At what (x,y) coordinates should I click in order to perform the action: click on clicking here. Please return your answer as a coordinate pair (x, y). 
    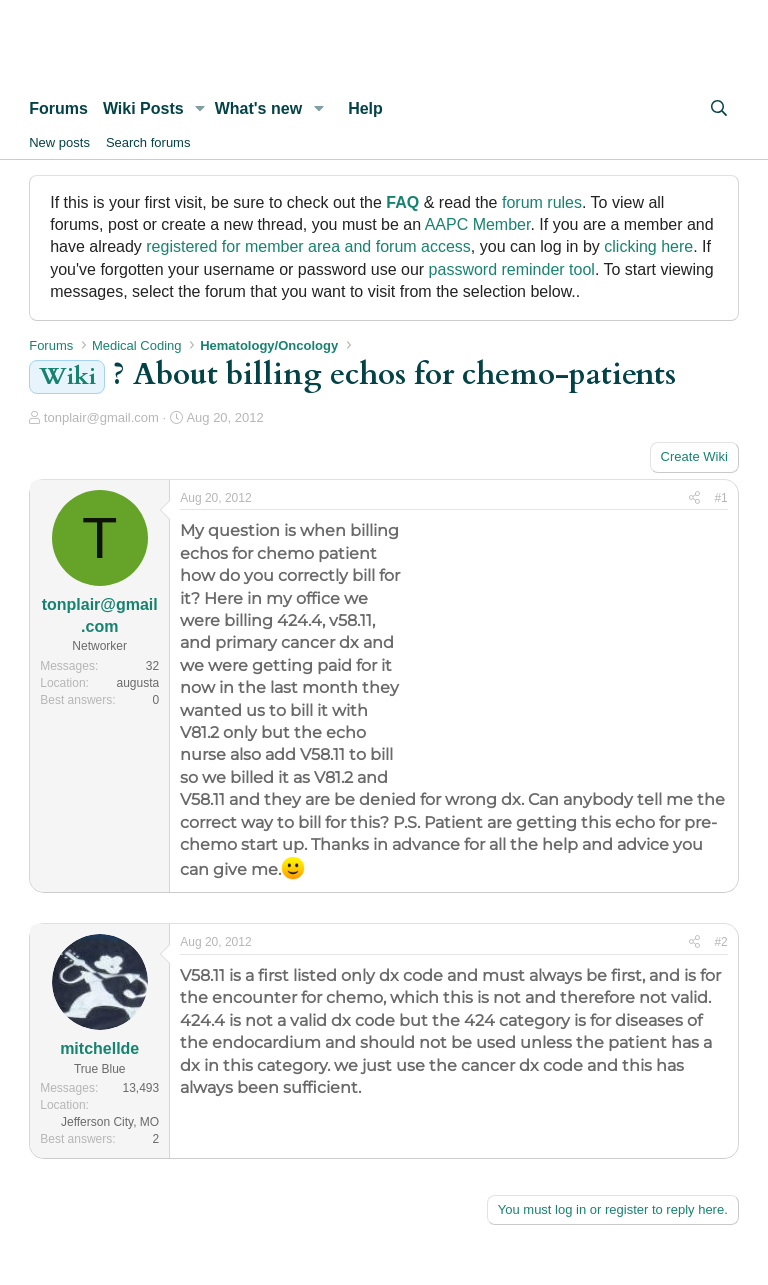
    Looking at the image, I should click on (648, 246).